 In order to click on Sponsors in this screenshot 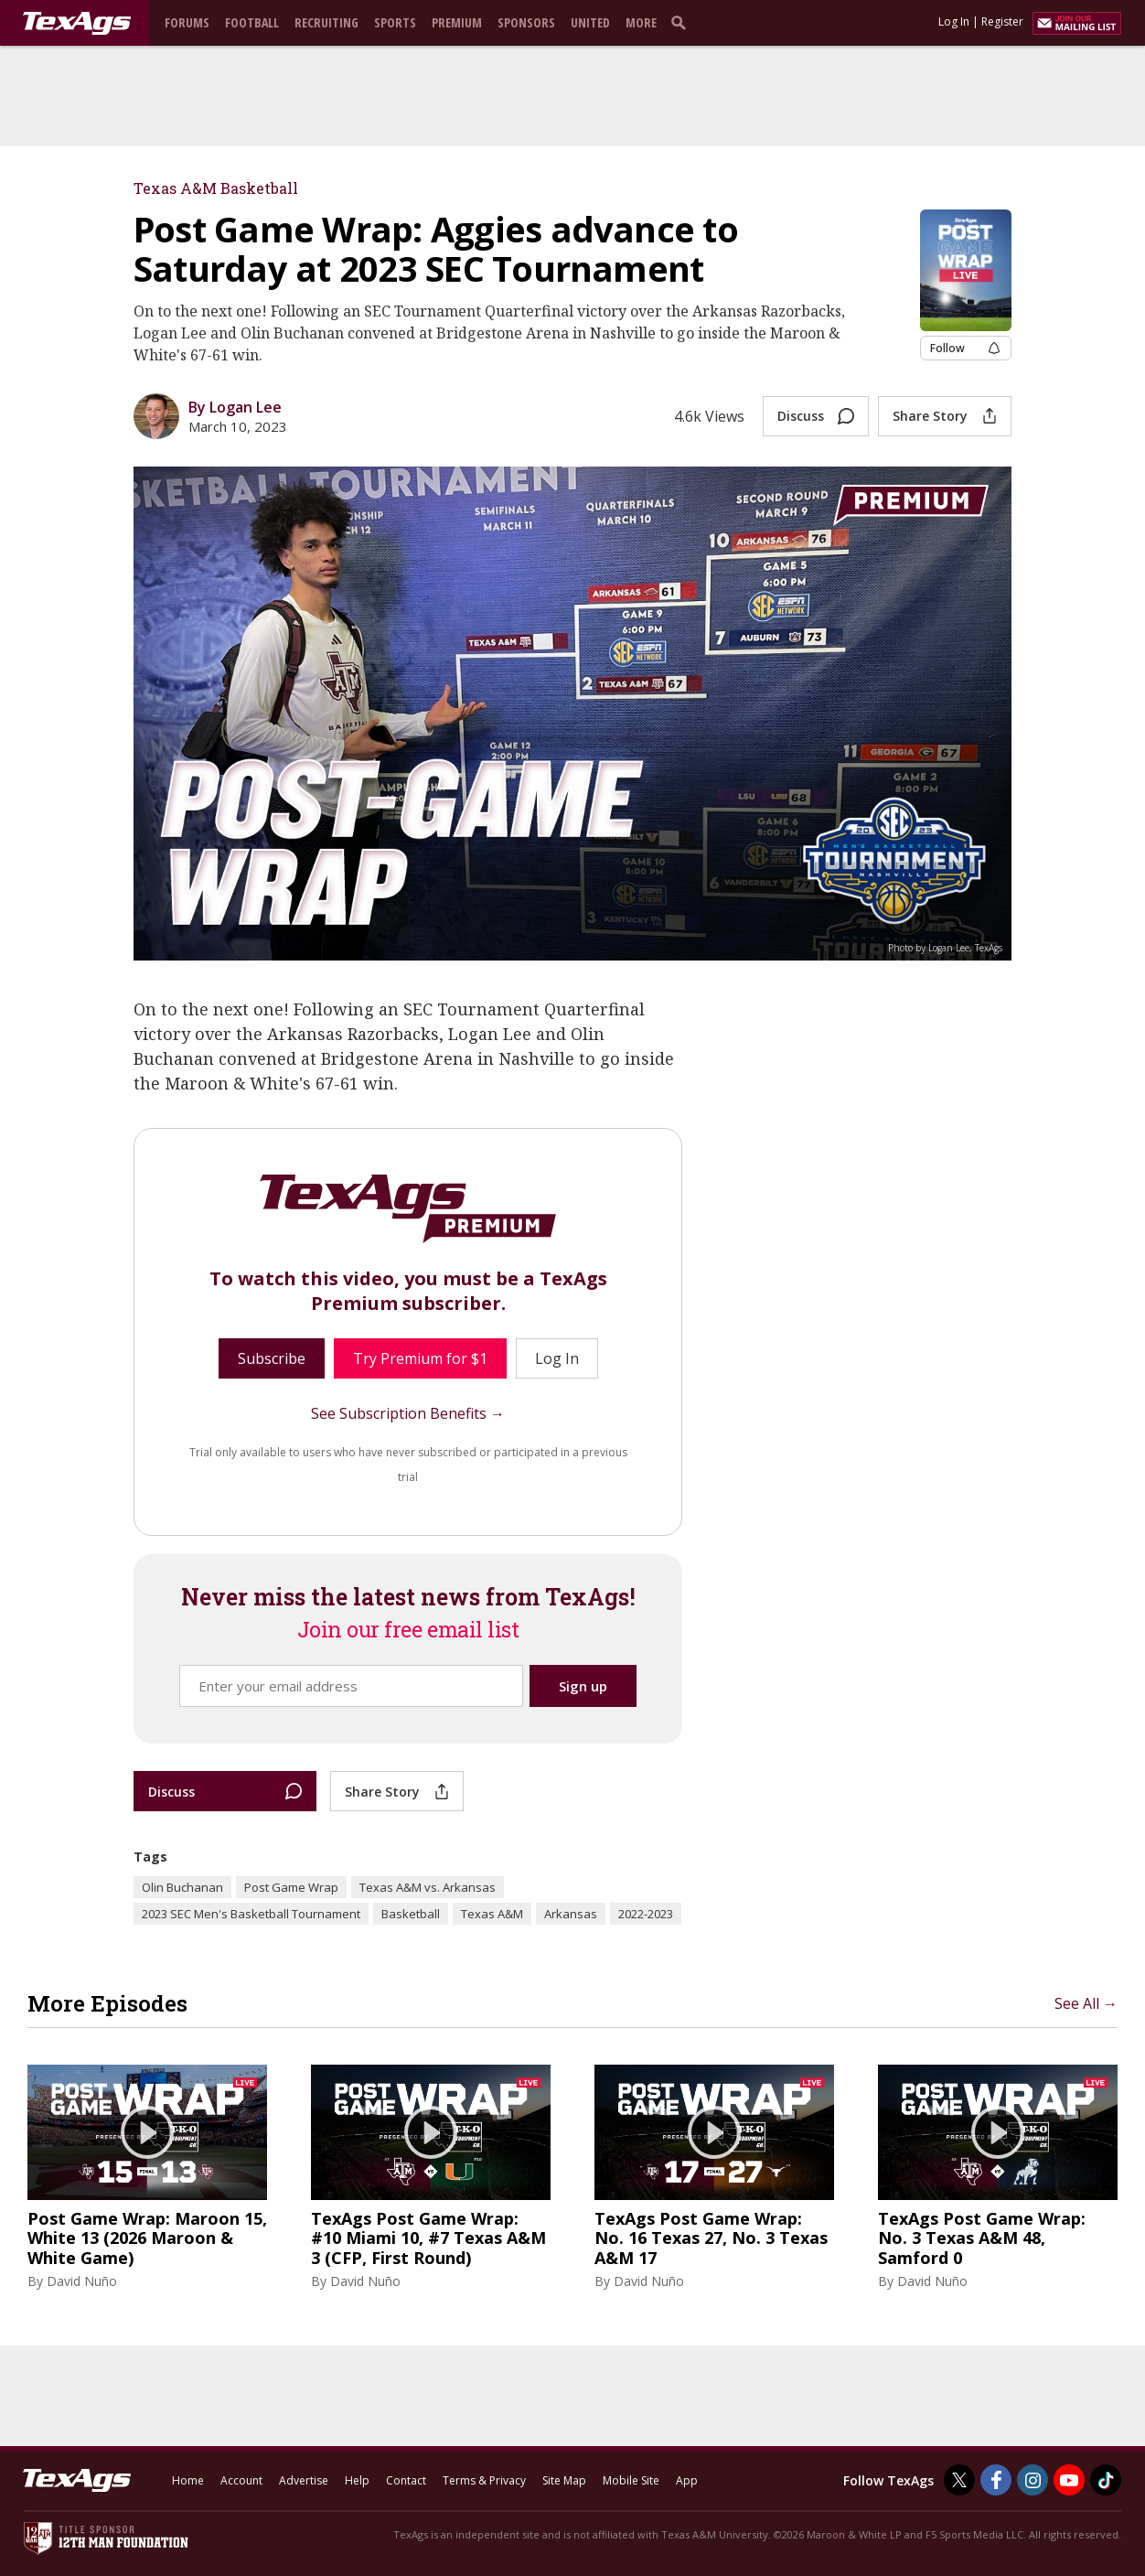, I will do `click(526, 22)`.